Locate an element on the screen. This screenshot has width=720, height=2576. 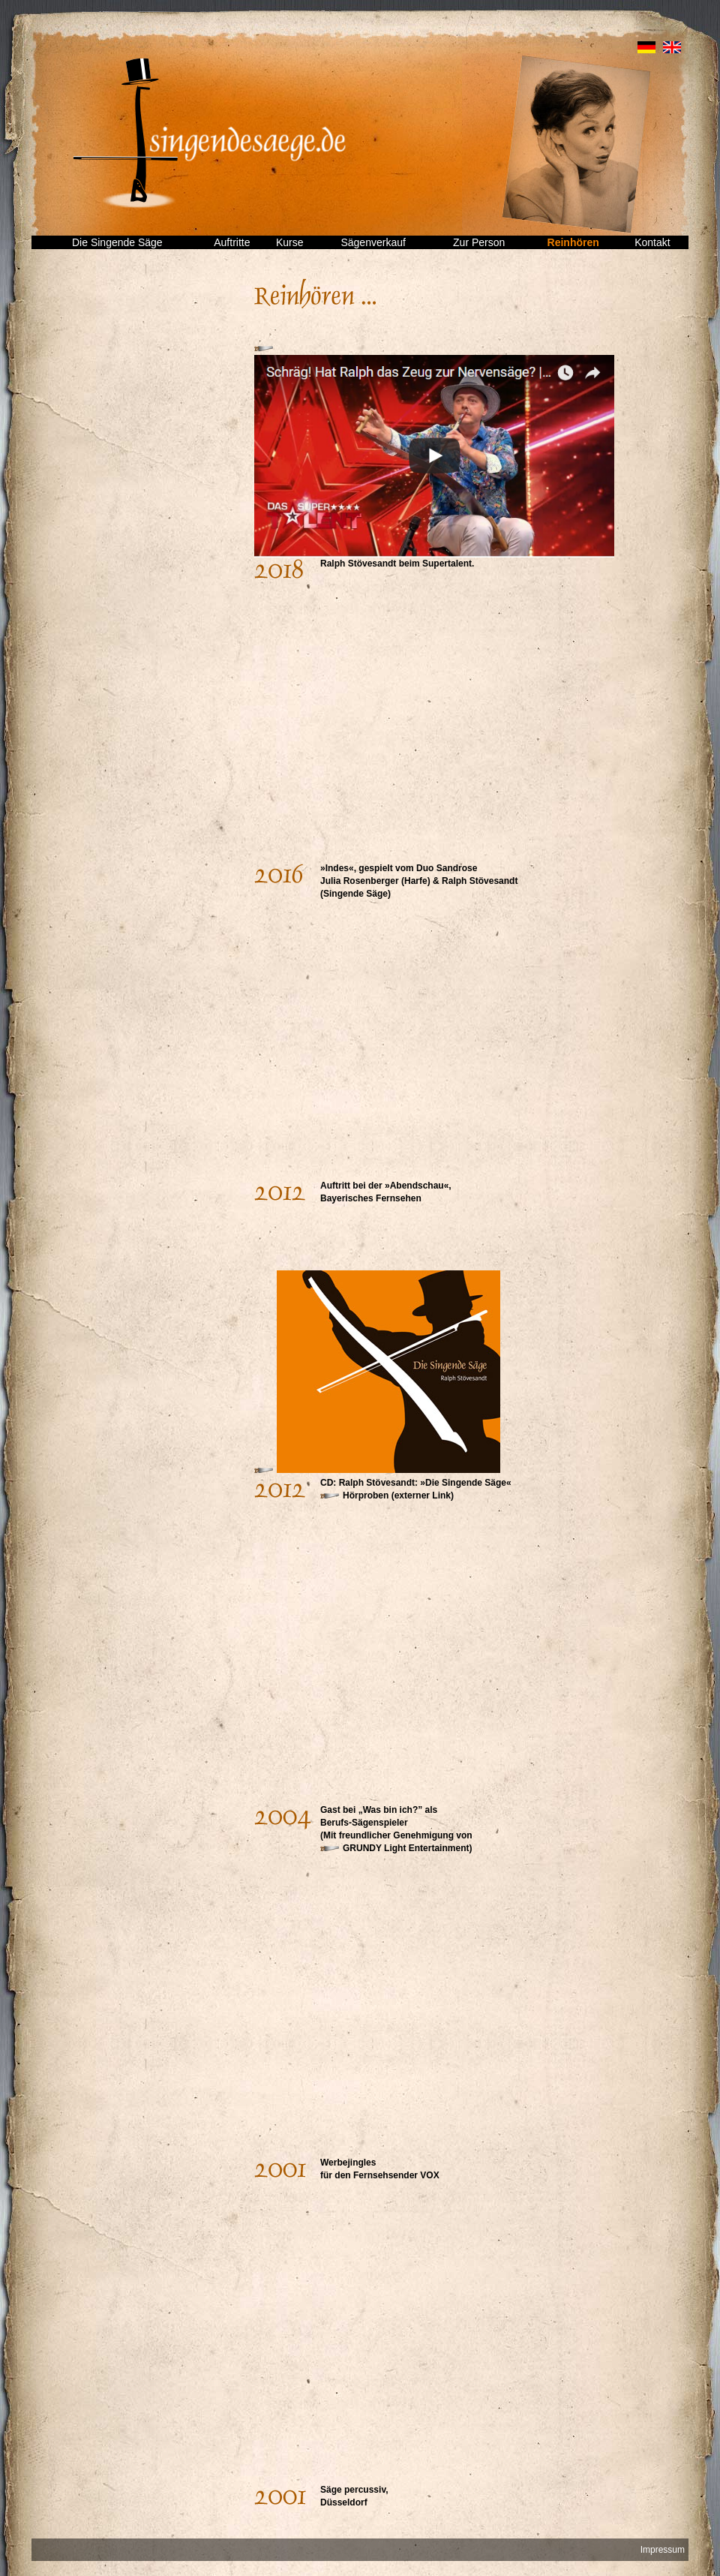
Sägenverkauf is located at coordinates (372, 242).